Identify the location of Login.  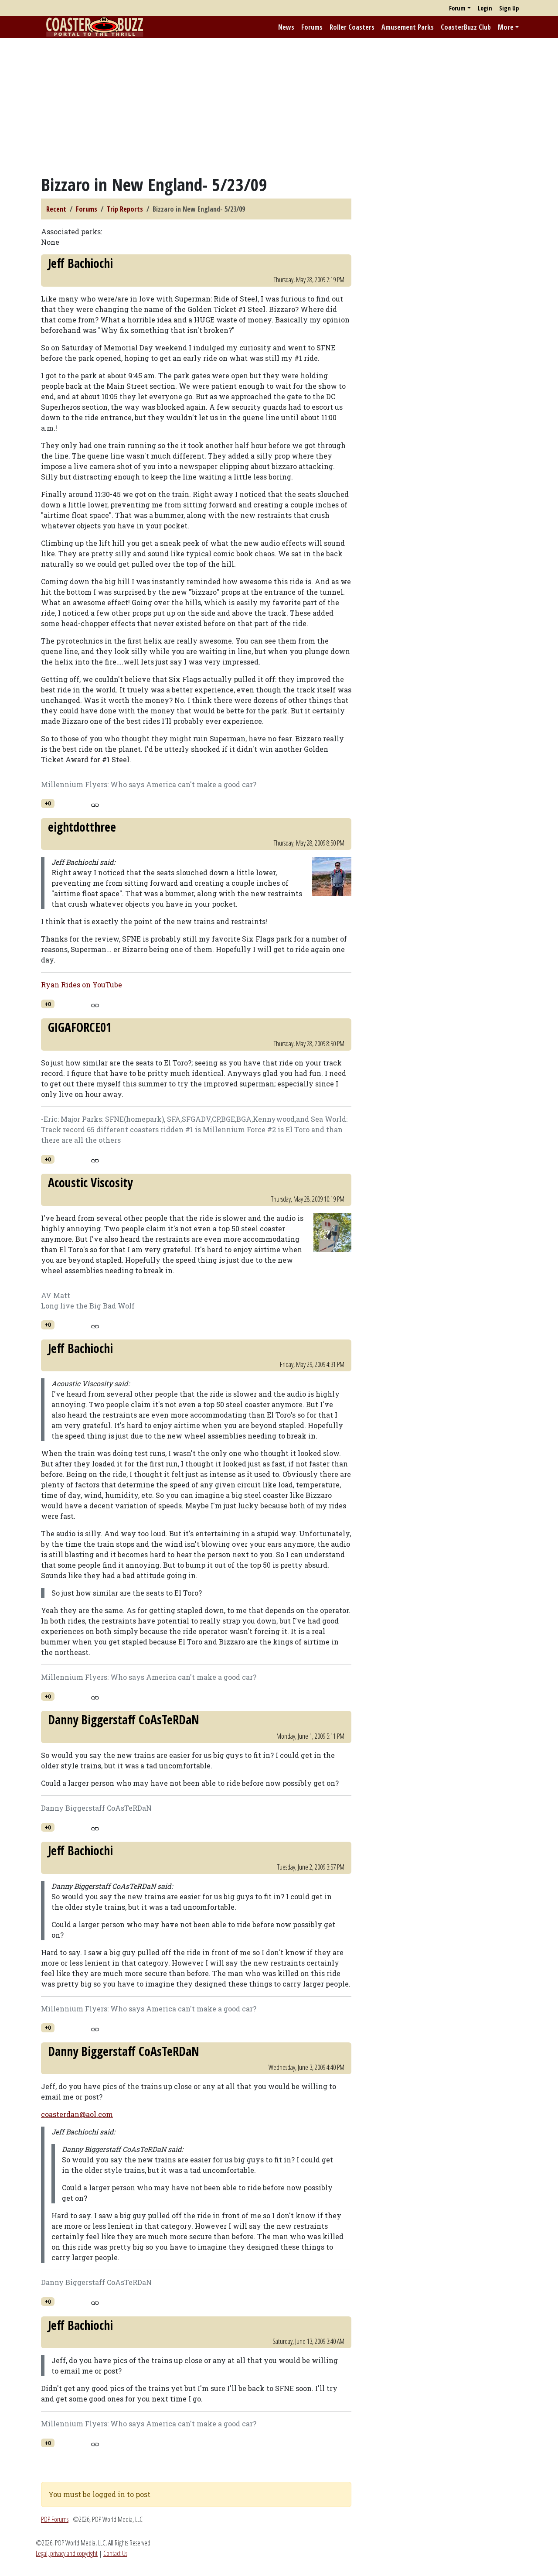
(485, 8).